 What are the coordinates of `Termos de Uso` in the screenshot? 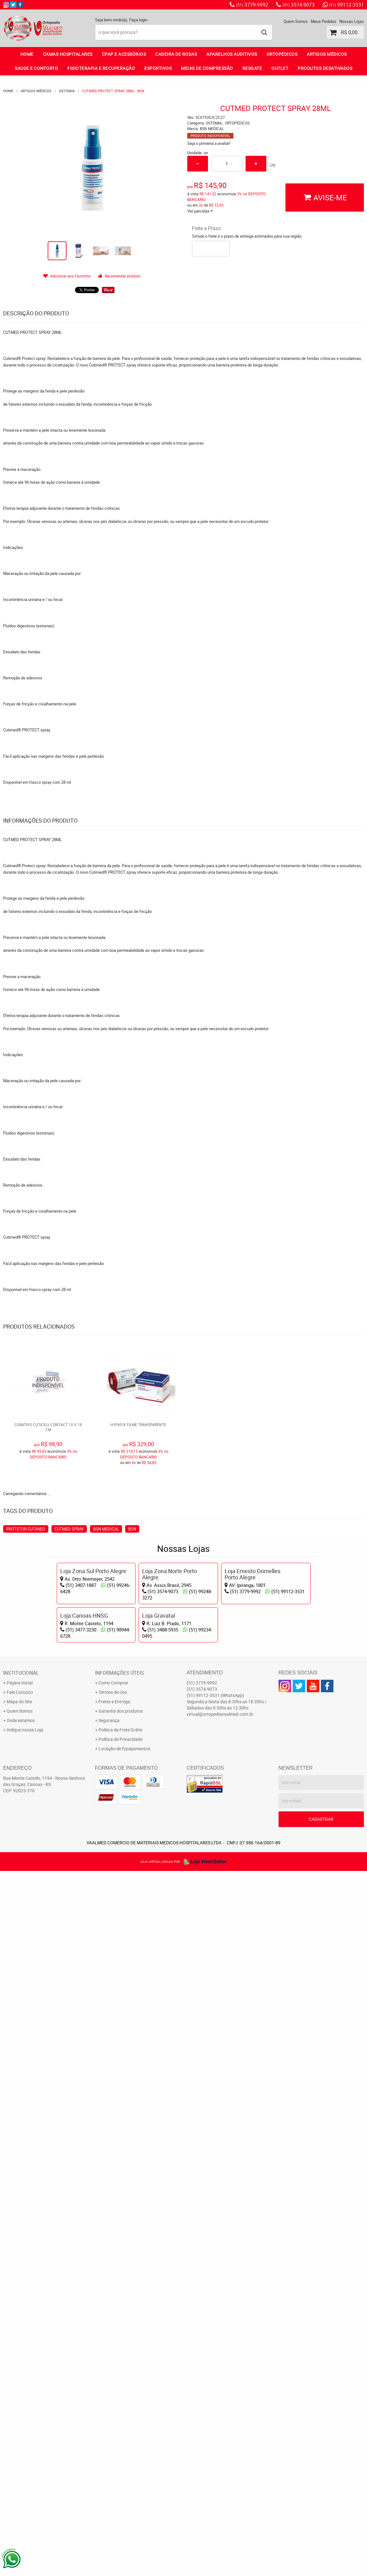 It's located at (112, 1692).